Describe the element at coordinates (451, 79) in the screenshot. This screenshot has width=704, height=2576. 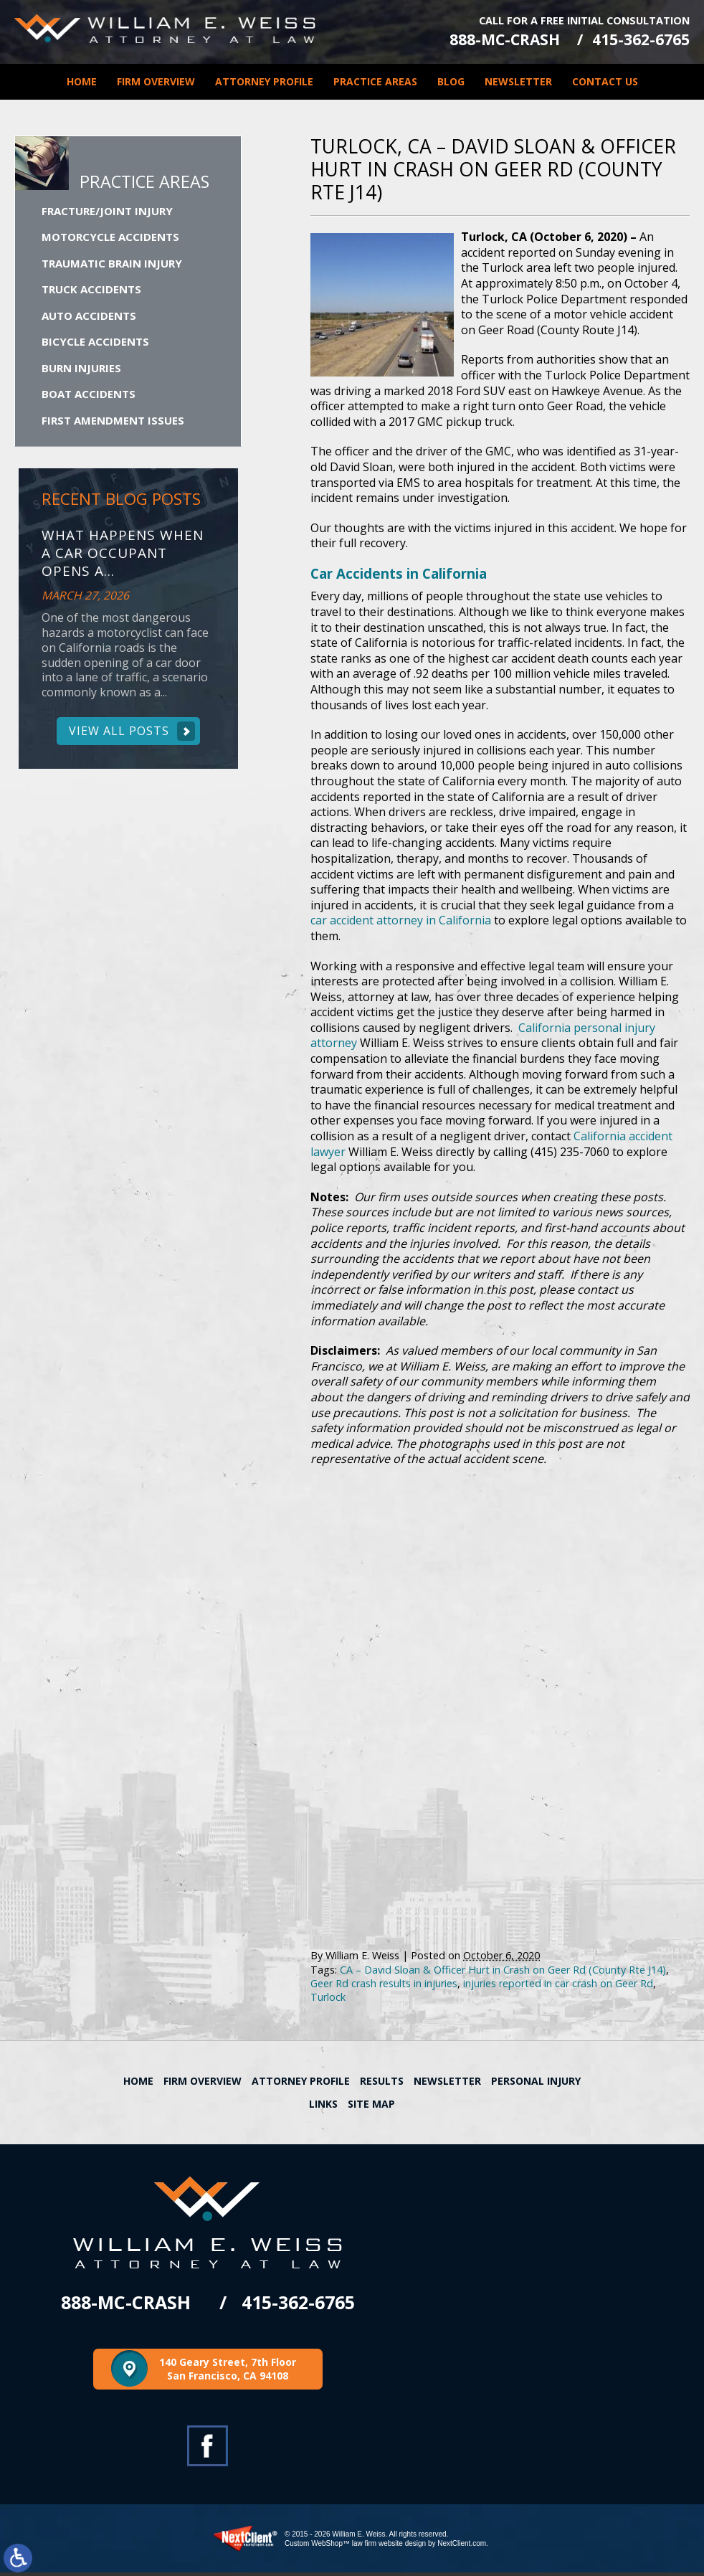
I see `Blog` at that location.